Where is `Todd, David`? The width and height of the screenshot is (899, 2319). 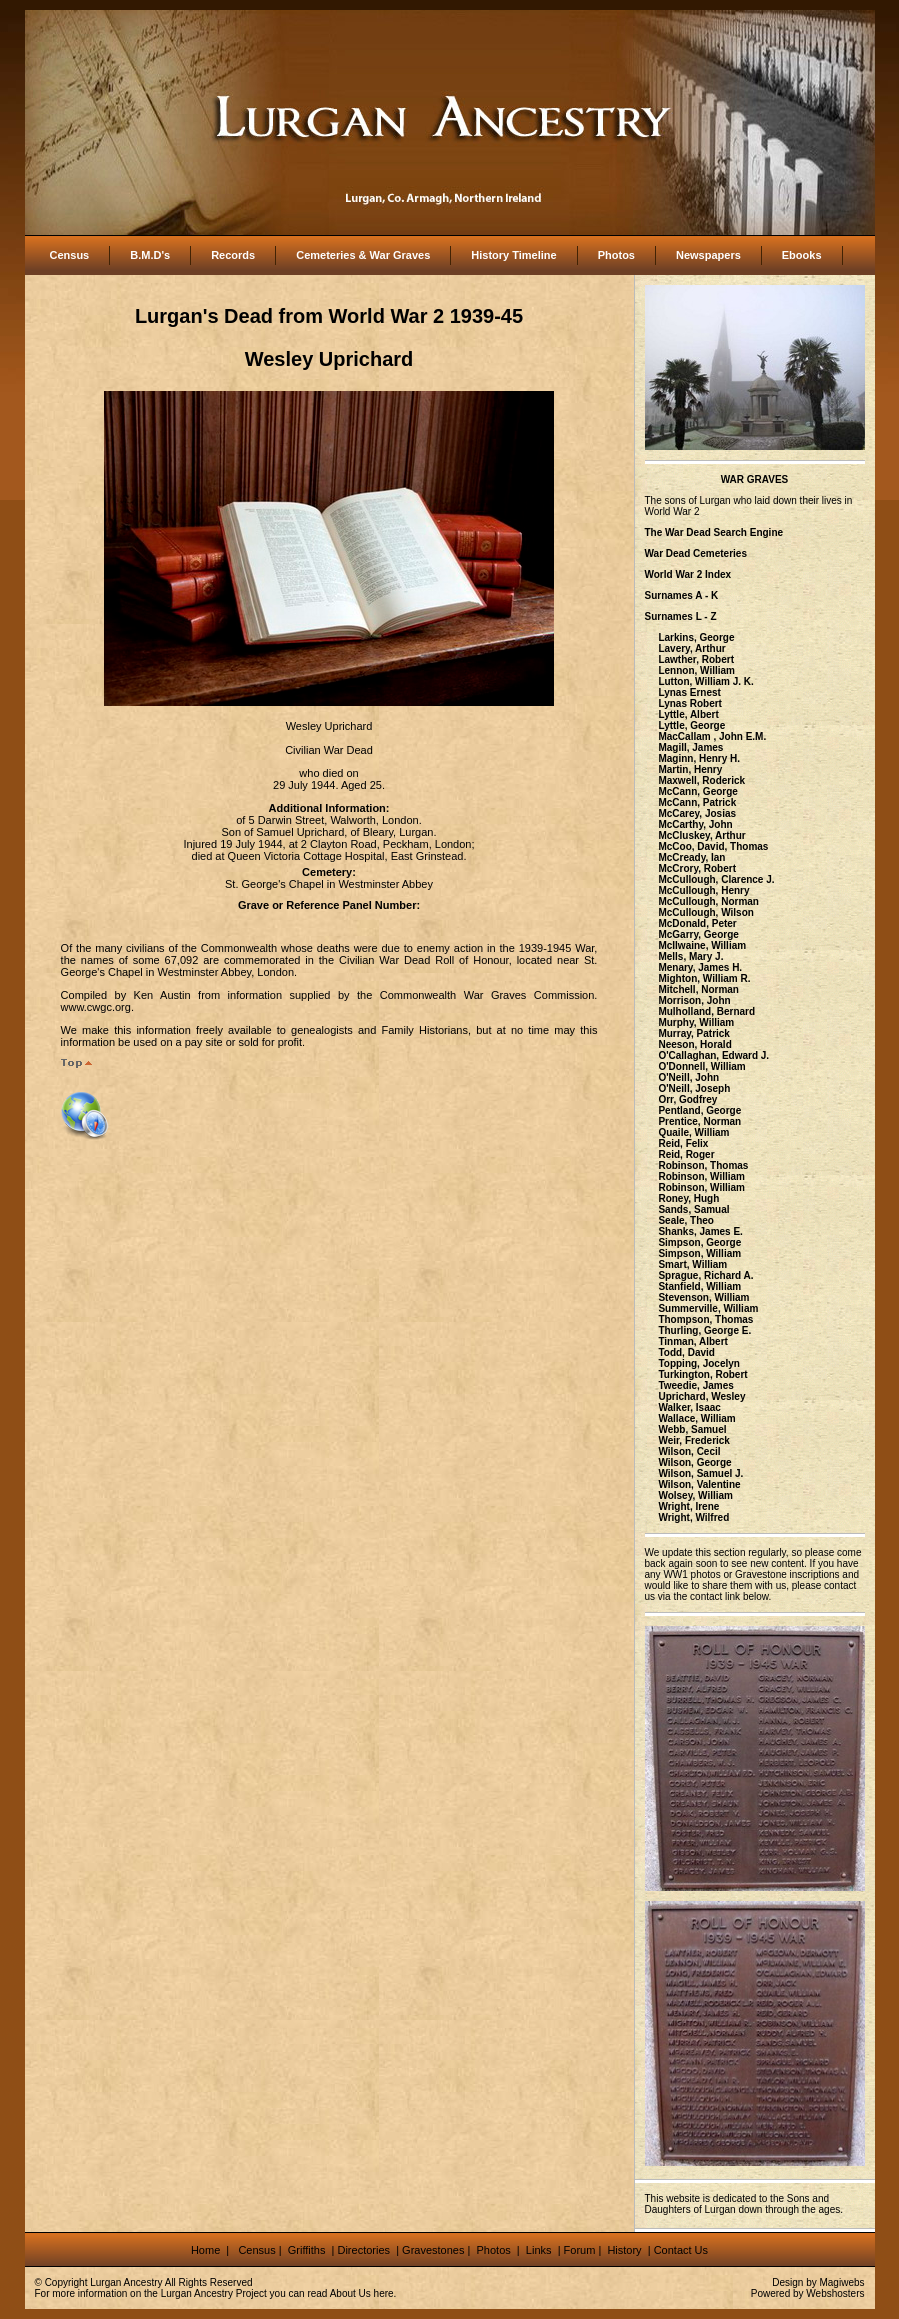 Todd, David is located at coordinates (686, 1352).